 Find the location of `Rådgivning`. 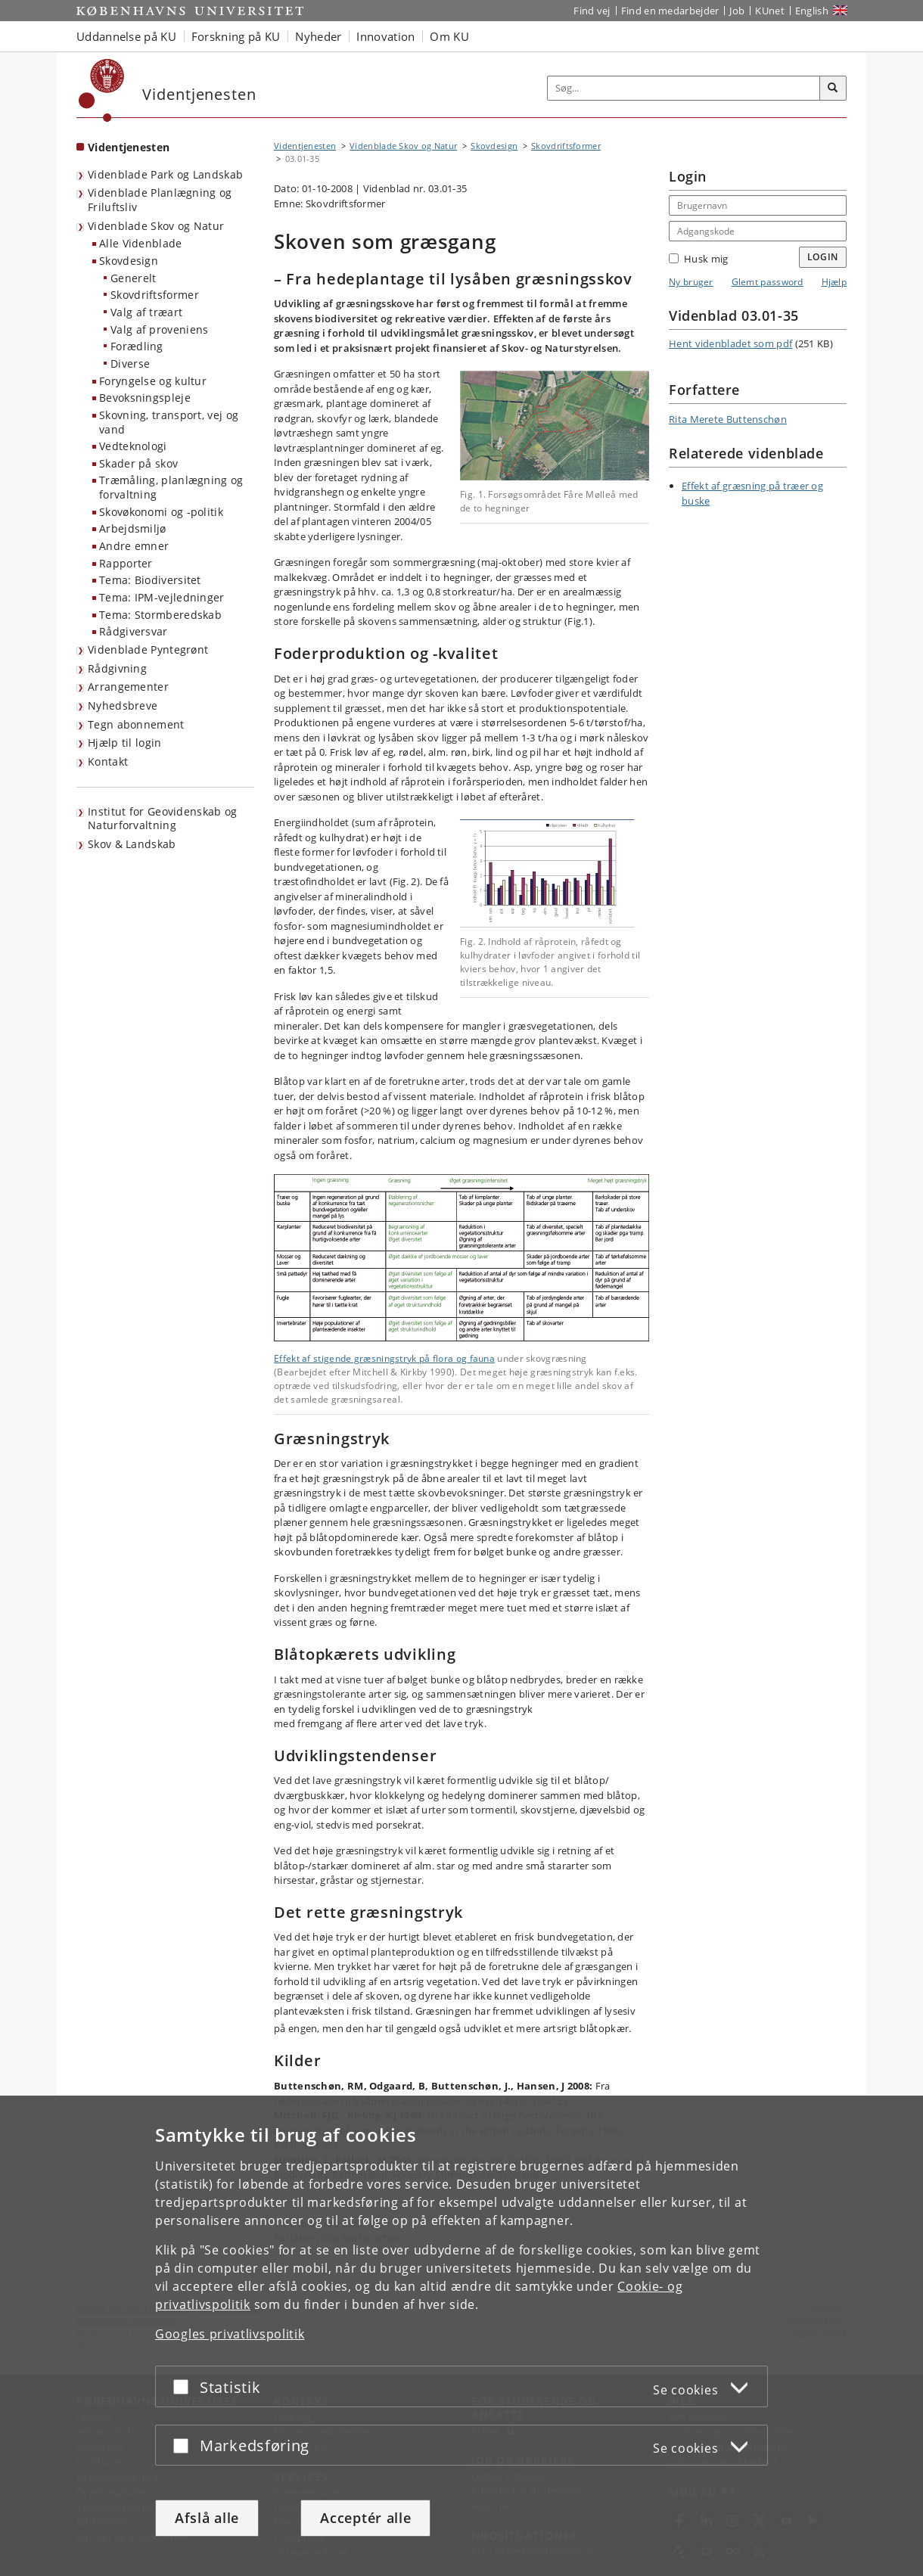

Rådgivning is located at coordinates (117, 668).